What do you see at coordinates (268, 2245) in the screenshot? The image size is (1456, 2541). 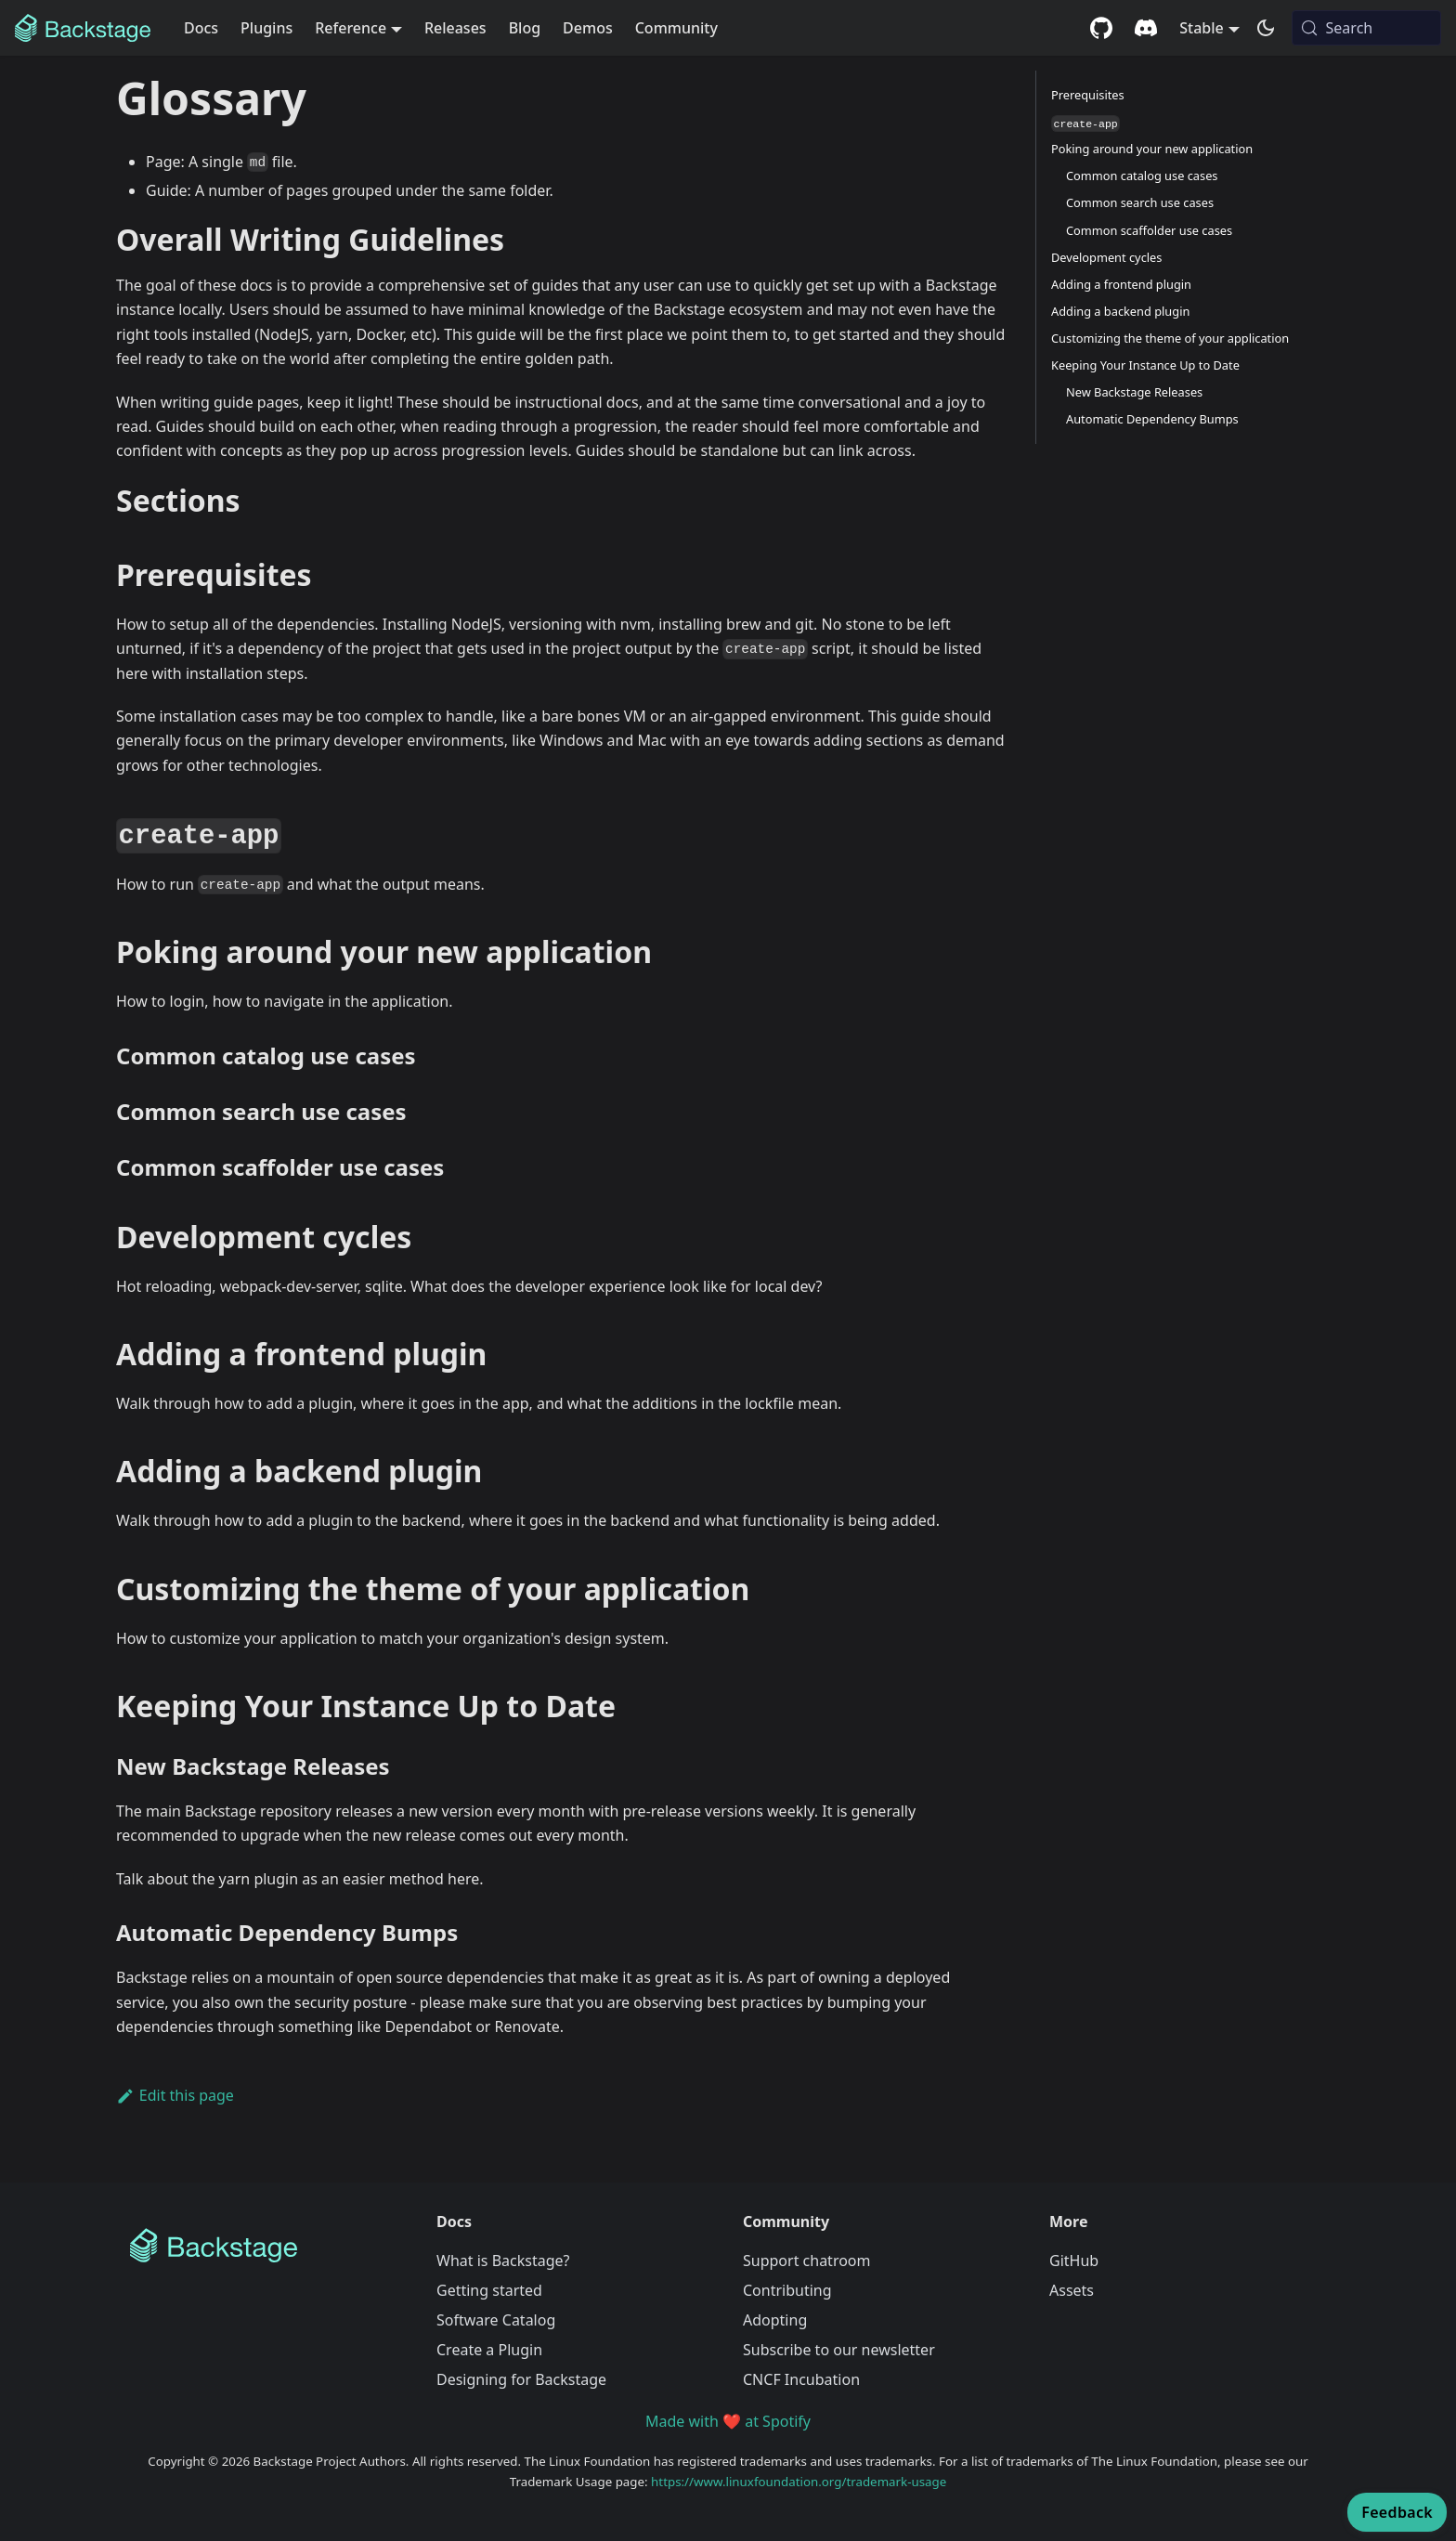 I see `[Backstage Home]` at bounding box center [268, 2245].